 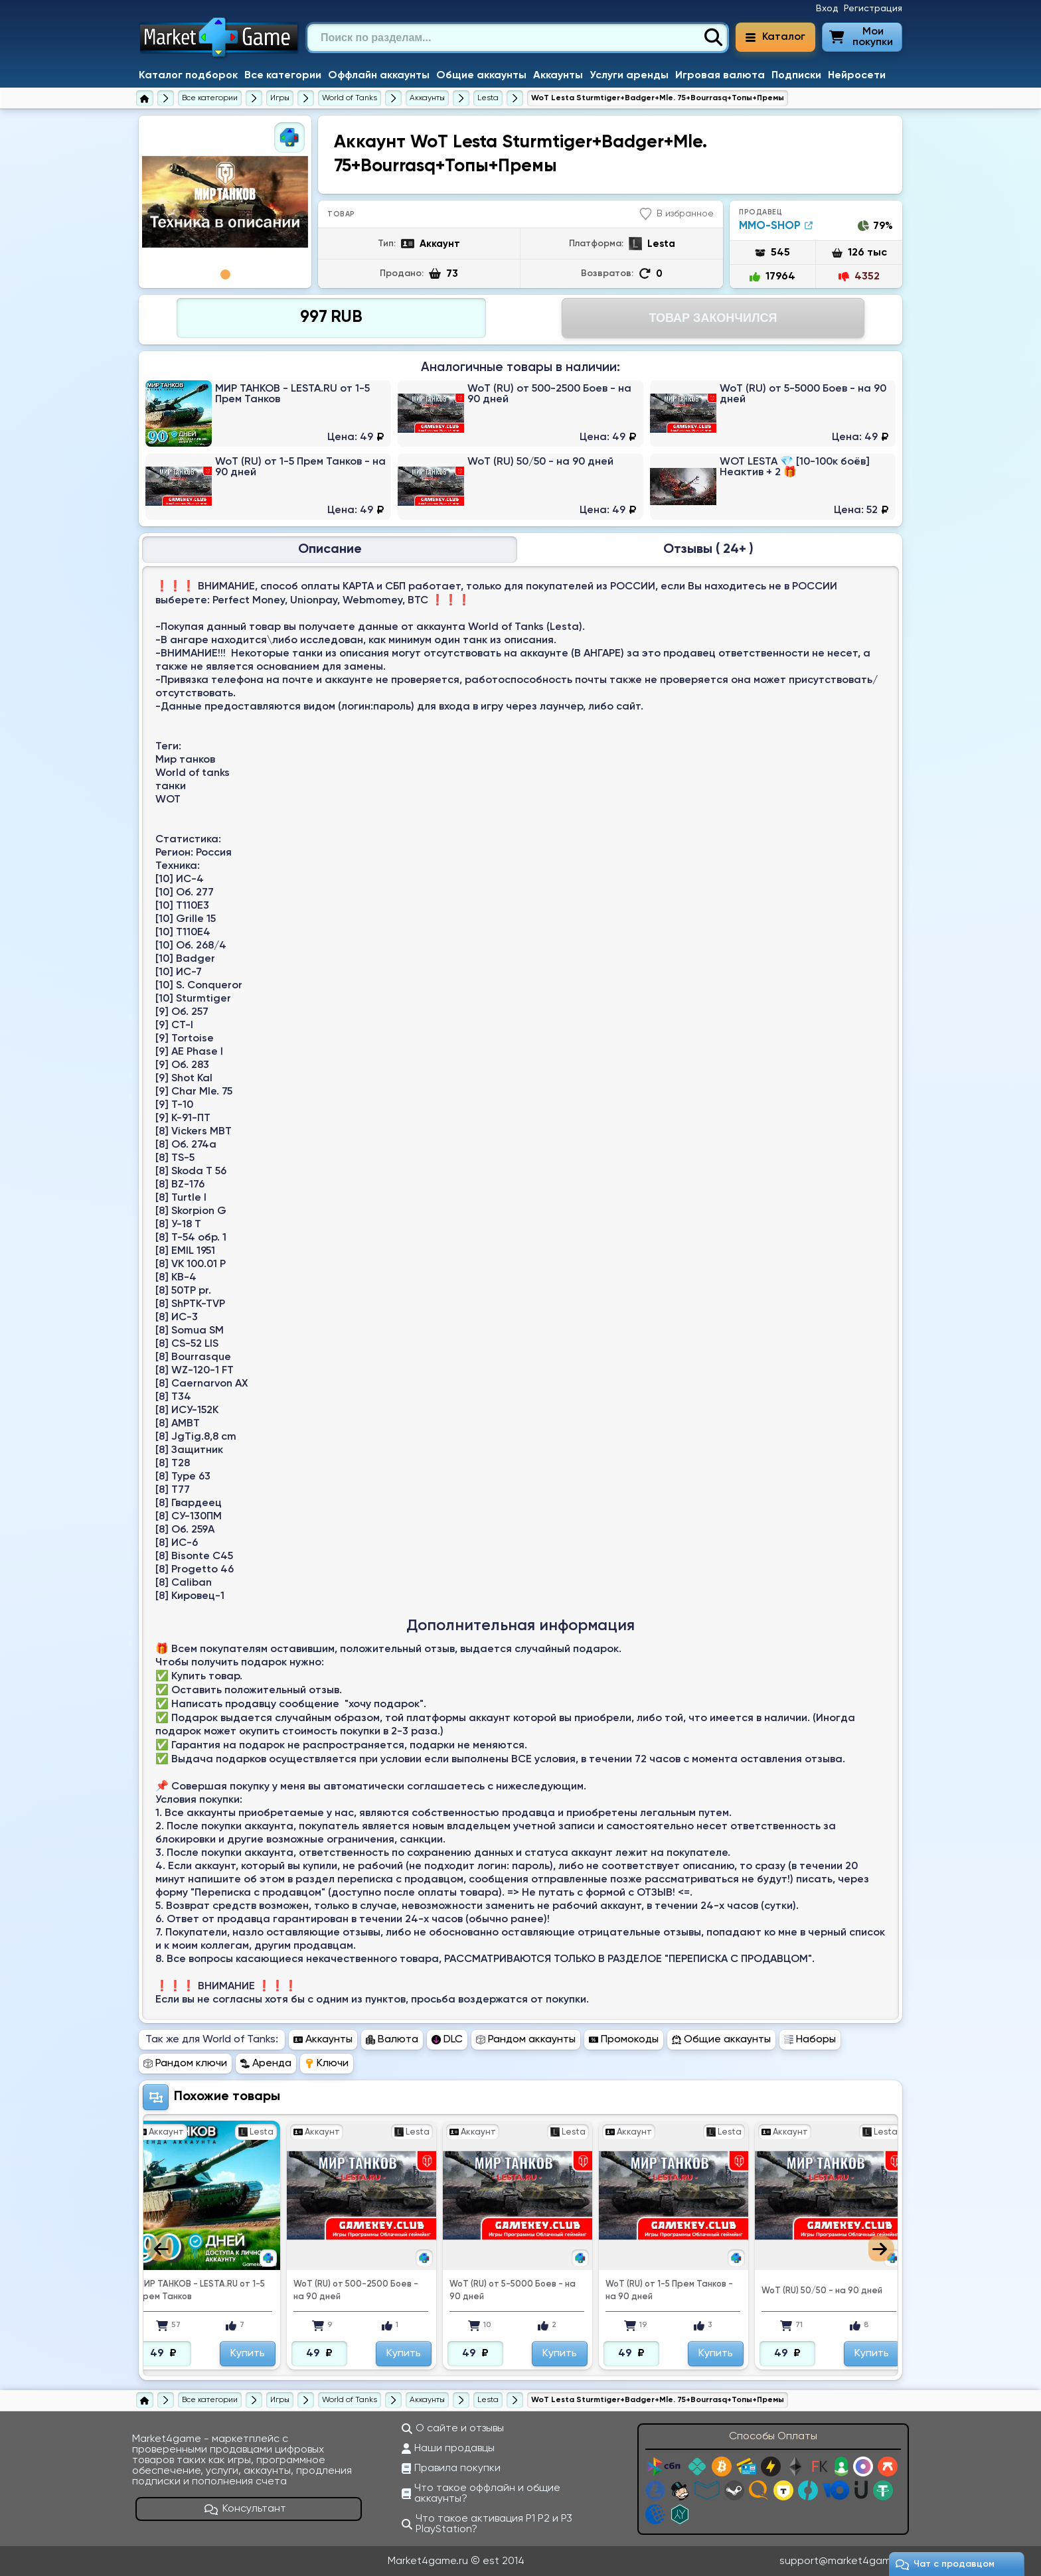 I want to click on Промокоды [Перейти в раздел Промокоды World of Tanks], so click(x=624, y=2039).